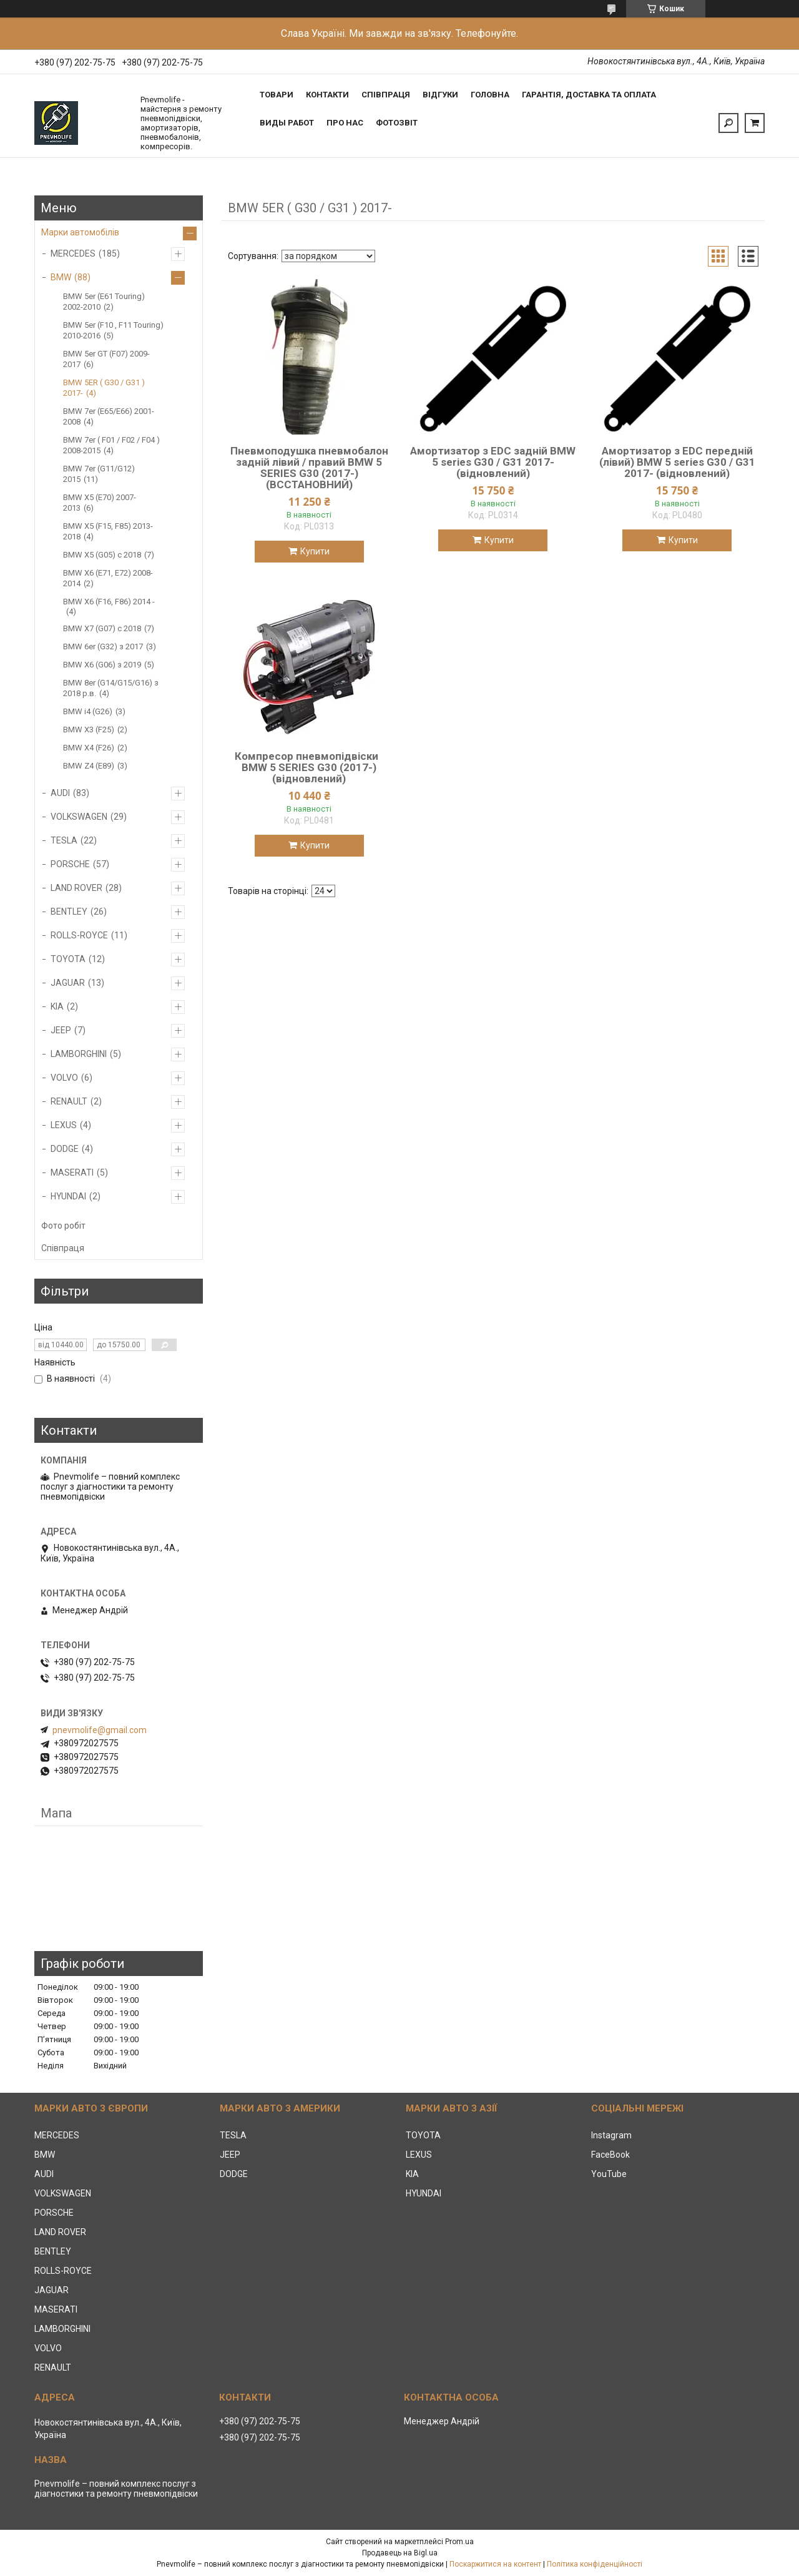 The width and height of the screenshot is (799, 2576). What do you see at coordinates (315, 551) in the screenshot?
I see `Купити` at bounding box center [315, 551].